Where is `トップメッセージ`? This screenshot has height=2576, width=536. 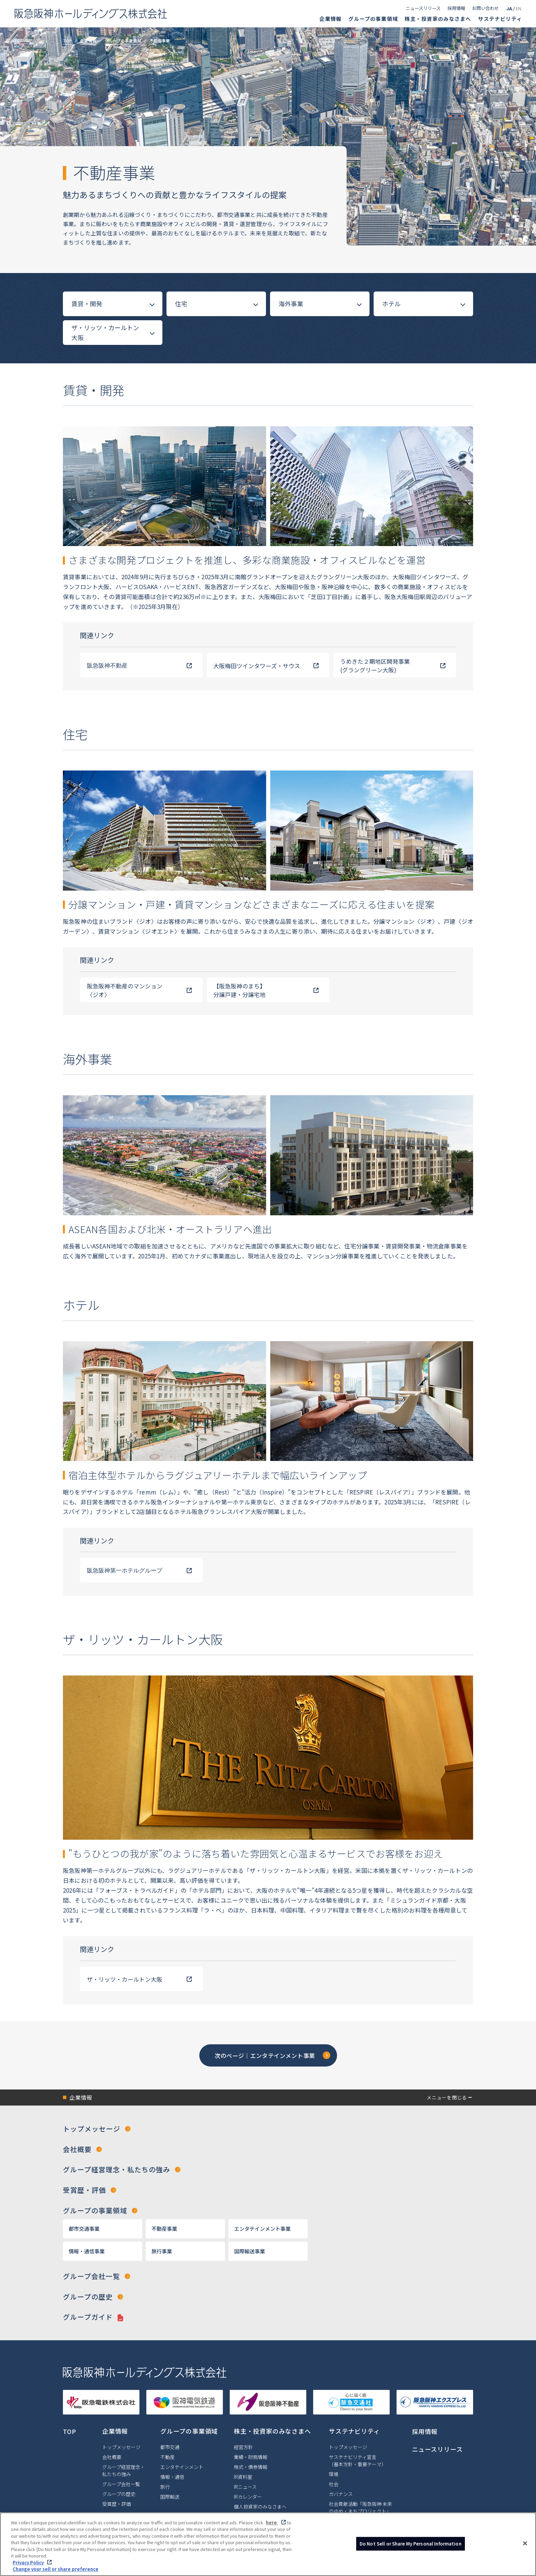 トップメッセージ is located at coordinates (91, 2129).